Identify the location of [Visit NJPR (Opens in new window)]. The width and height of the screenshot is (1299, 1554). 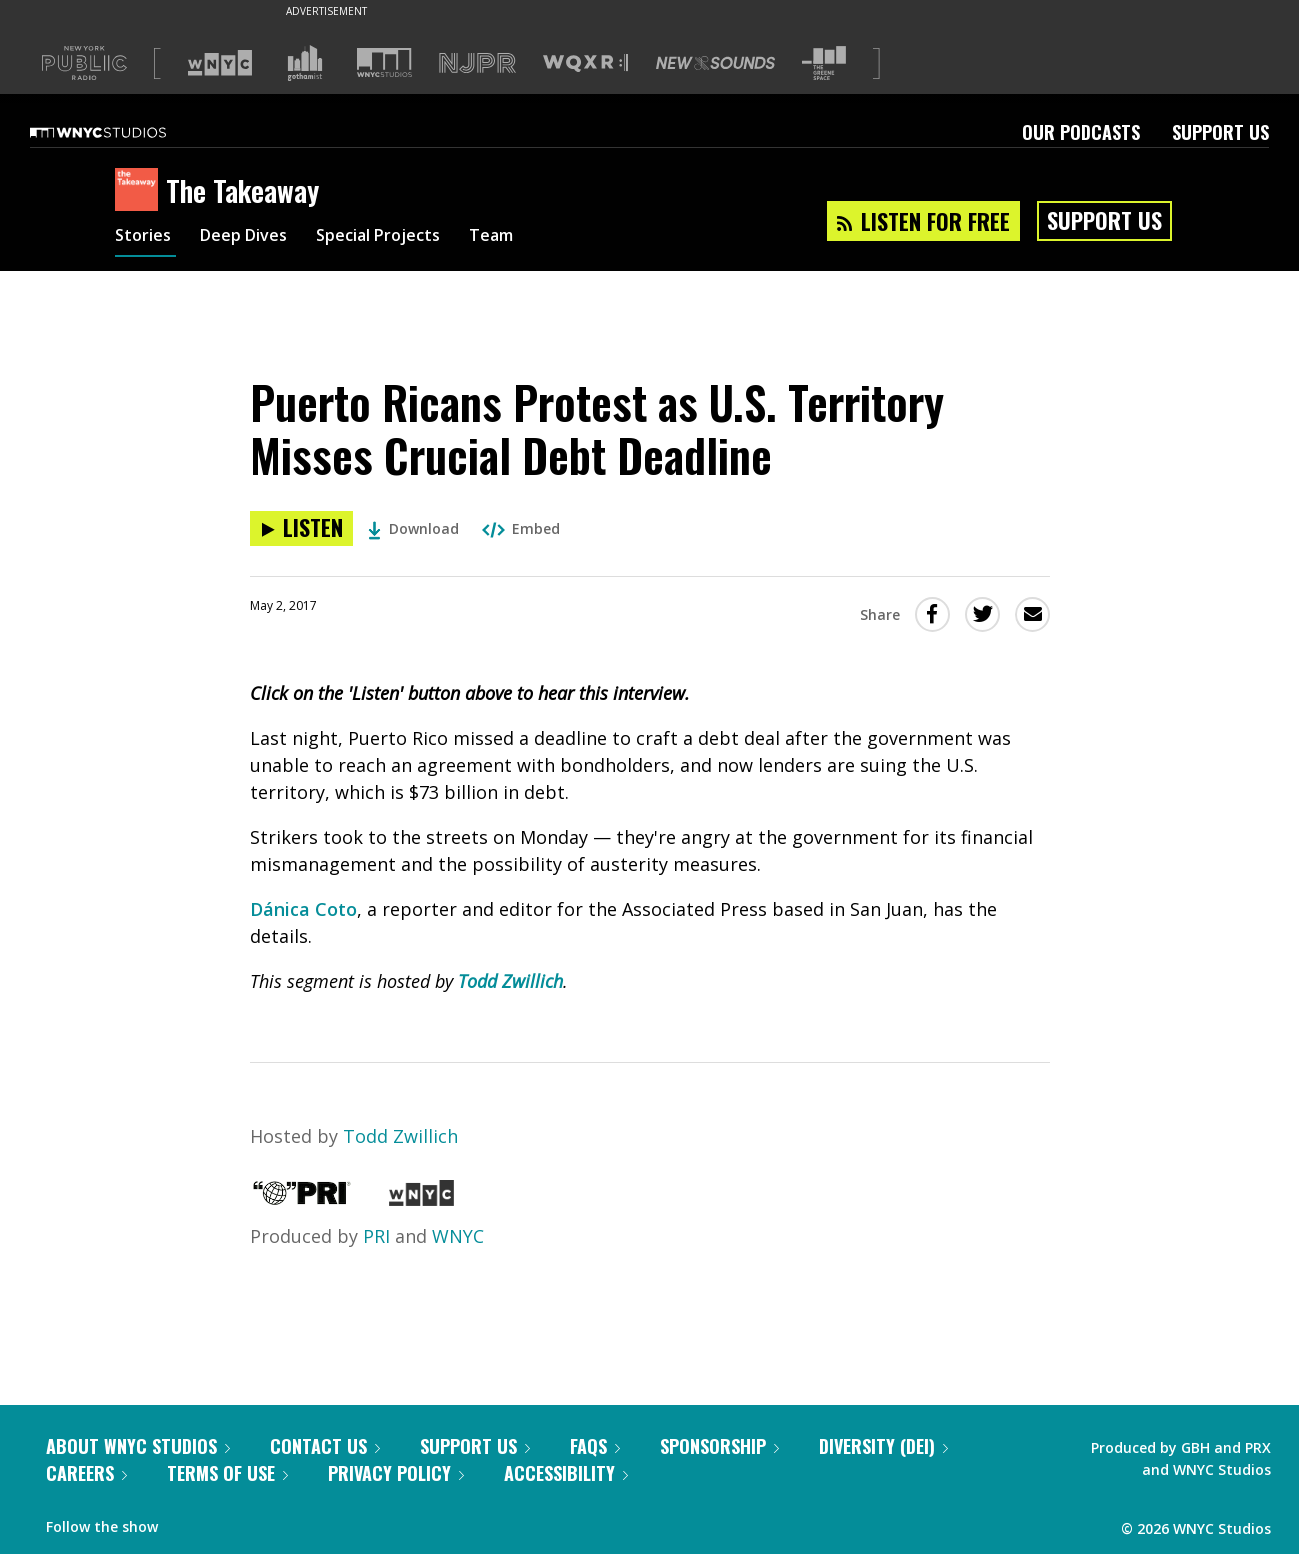
(477, 63).